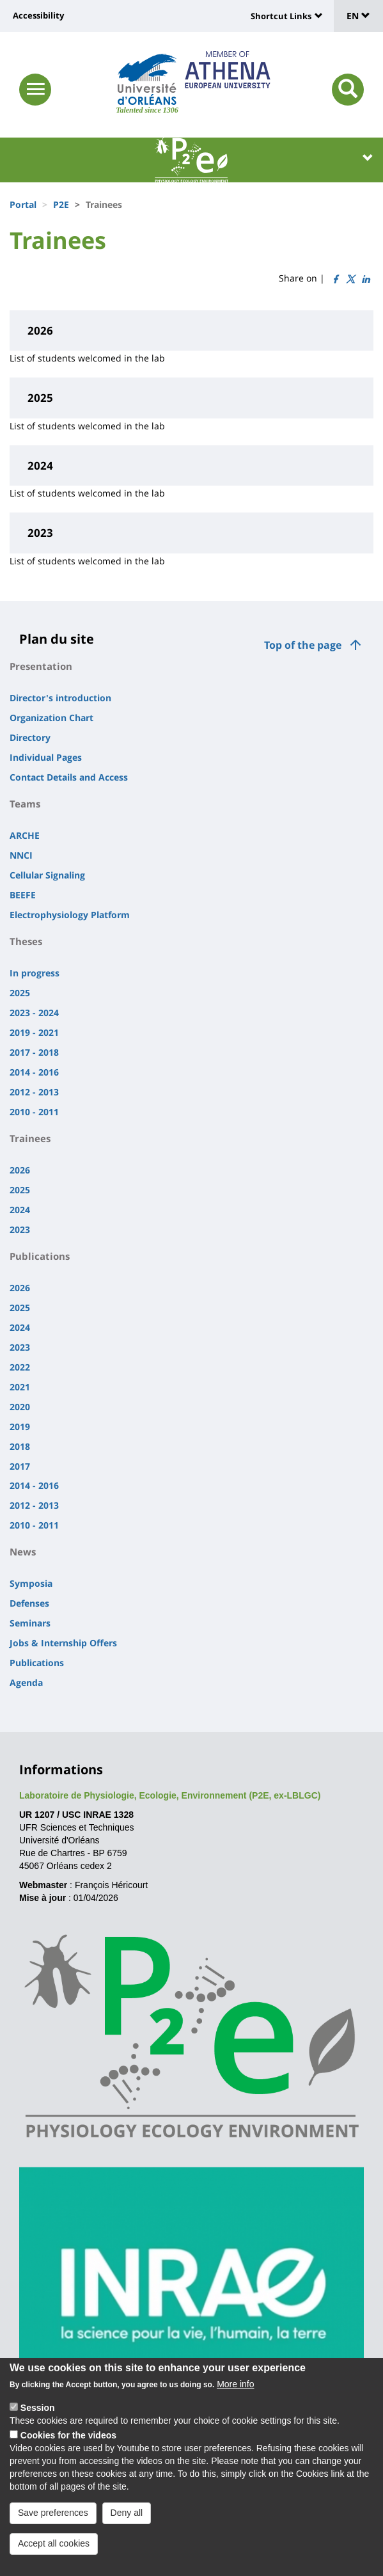 Image resolution: width=383 pixels, height=2576 pixels. Describe the element at coordinates (20, 1426) in the screenshot. I see `2019` at that location.